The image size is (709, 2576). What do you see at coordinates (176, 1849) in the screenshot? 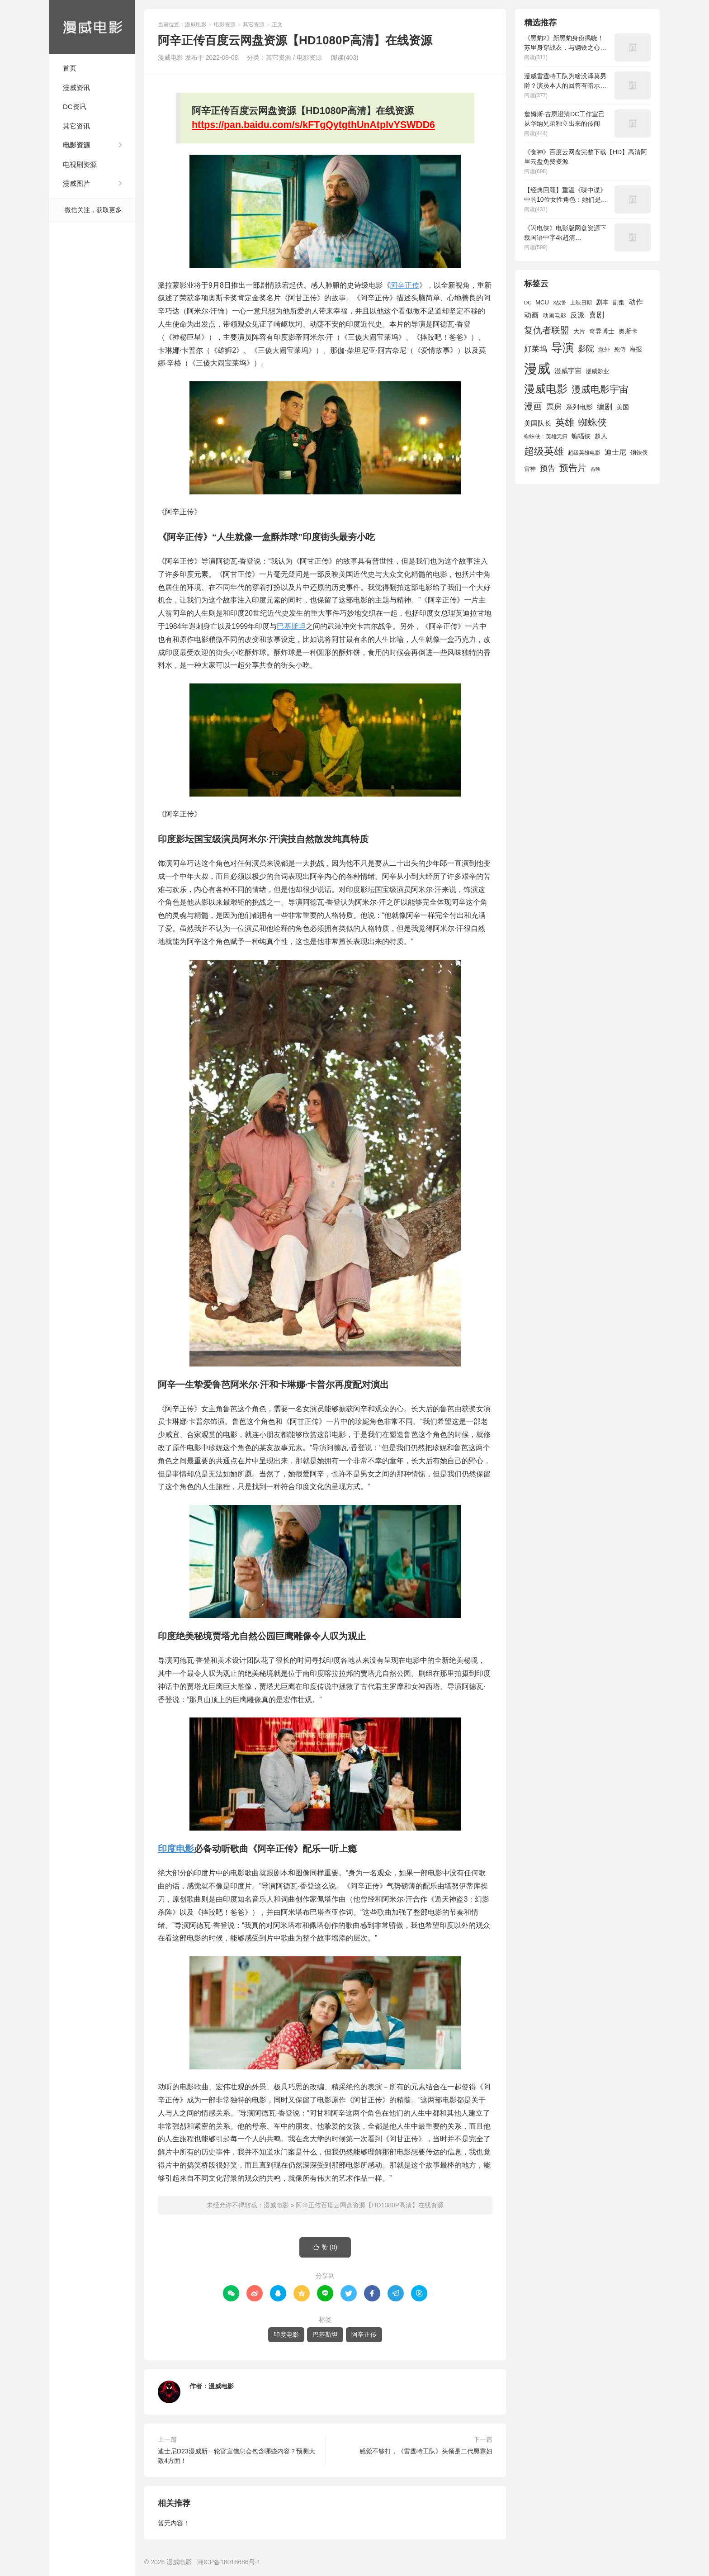
I see `印度电影` at bounding box center [176, 1849].